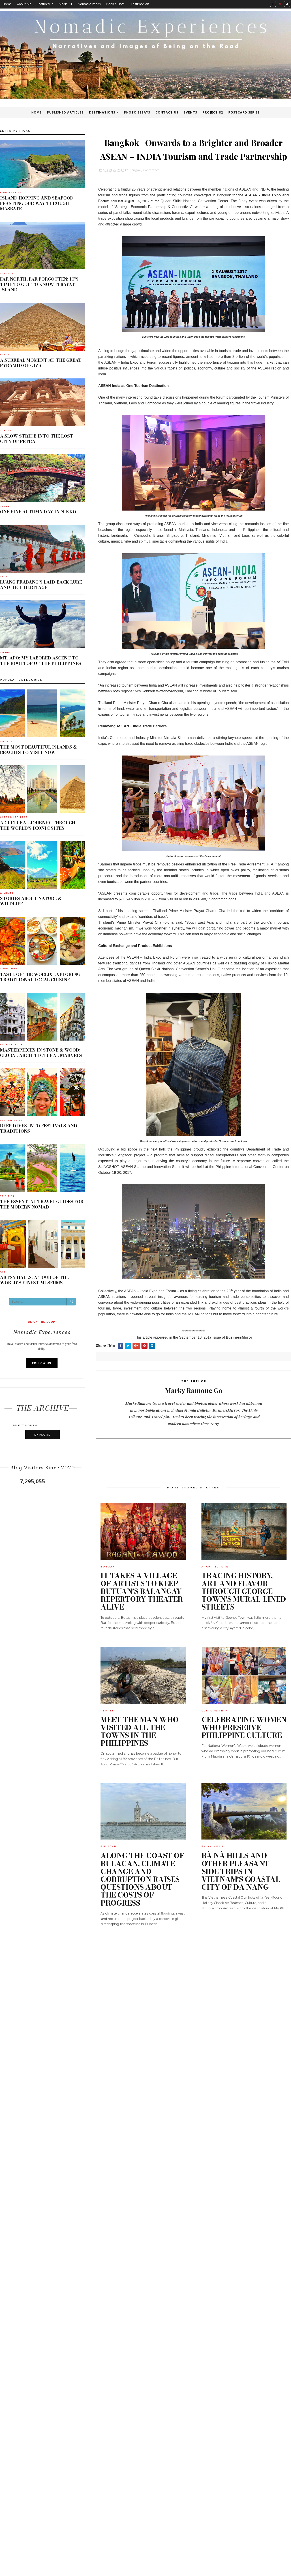 The width and height of the screenshot is (291, 2576). What do you see at coordinates (213, 112) in the screenshot?
I see `Project 82` at bounding box center [213, 112].